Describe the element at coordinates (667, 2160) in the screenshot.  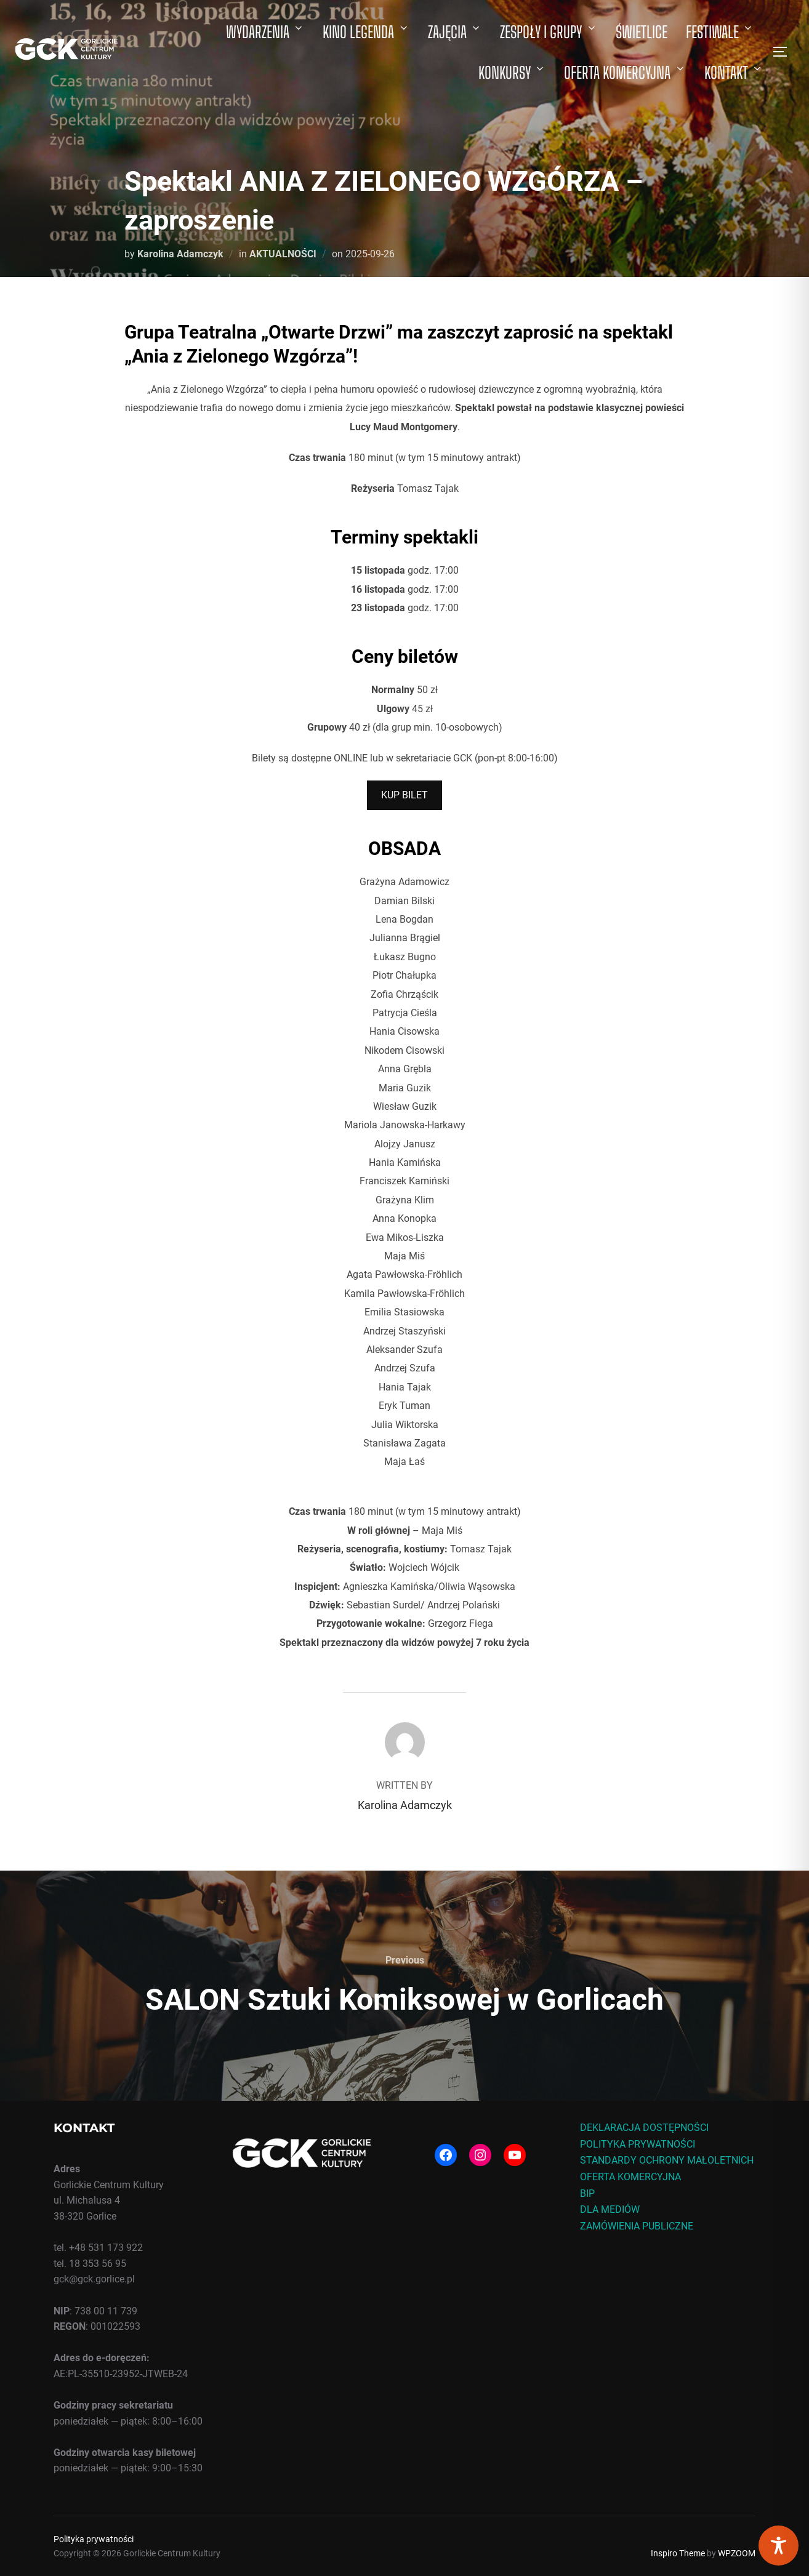
I see `STANDARDY OCHRONY MAŁOLETNICH` at that location.